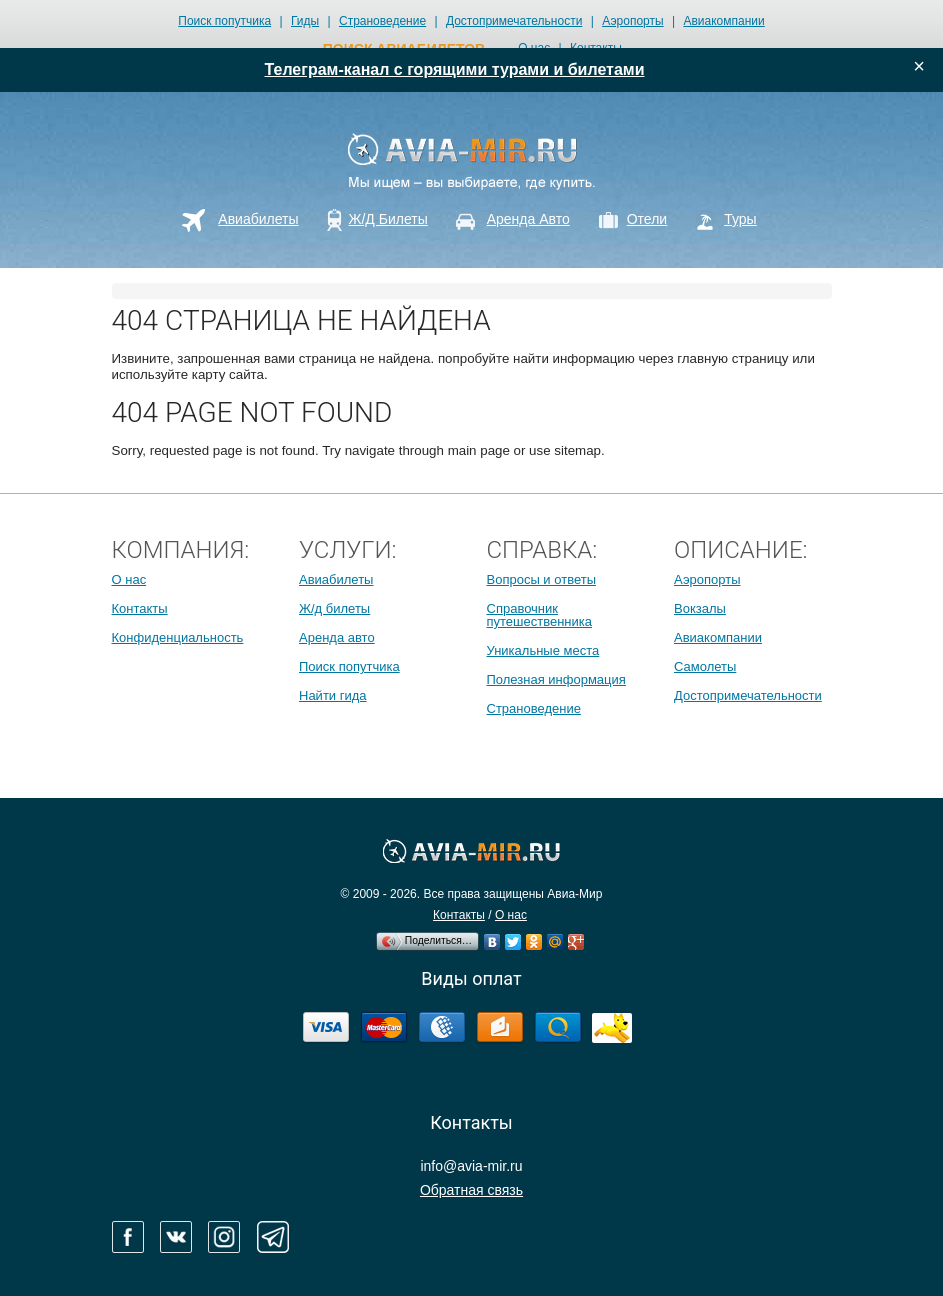 This screenshot has height=1296, width=943. I want to click on Самолеты, so click(705, 666).